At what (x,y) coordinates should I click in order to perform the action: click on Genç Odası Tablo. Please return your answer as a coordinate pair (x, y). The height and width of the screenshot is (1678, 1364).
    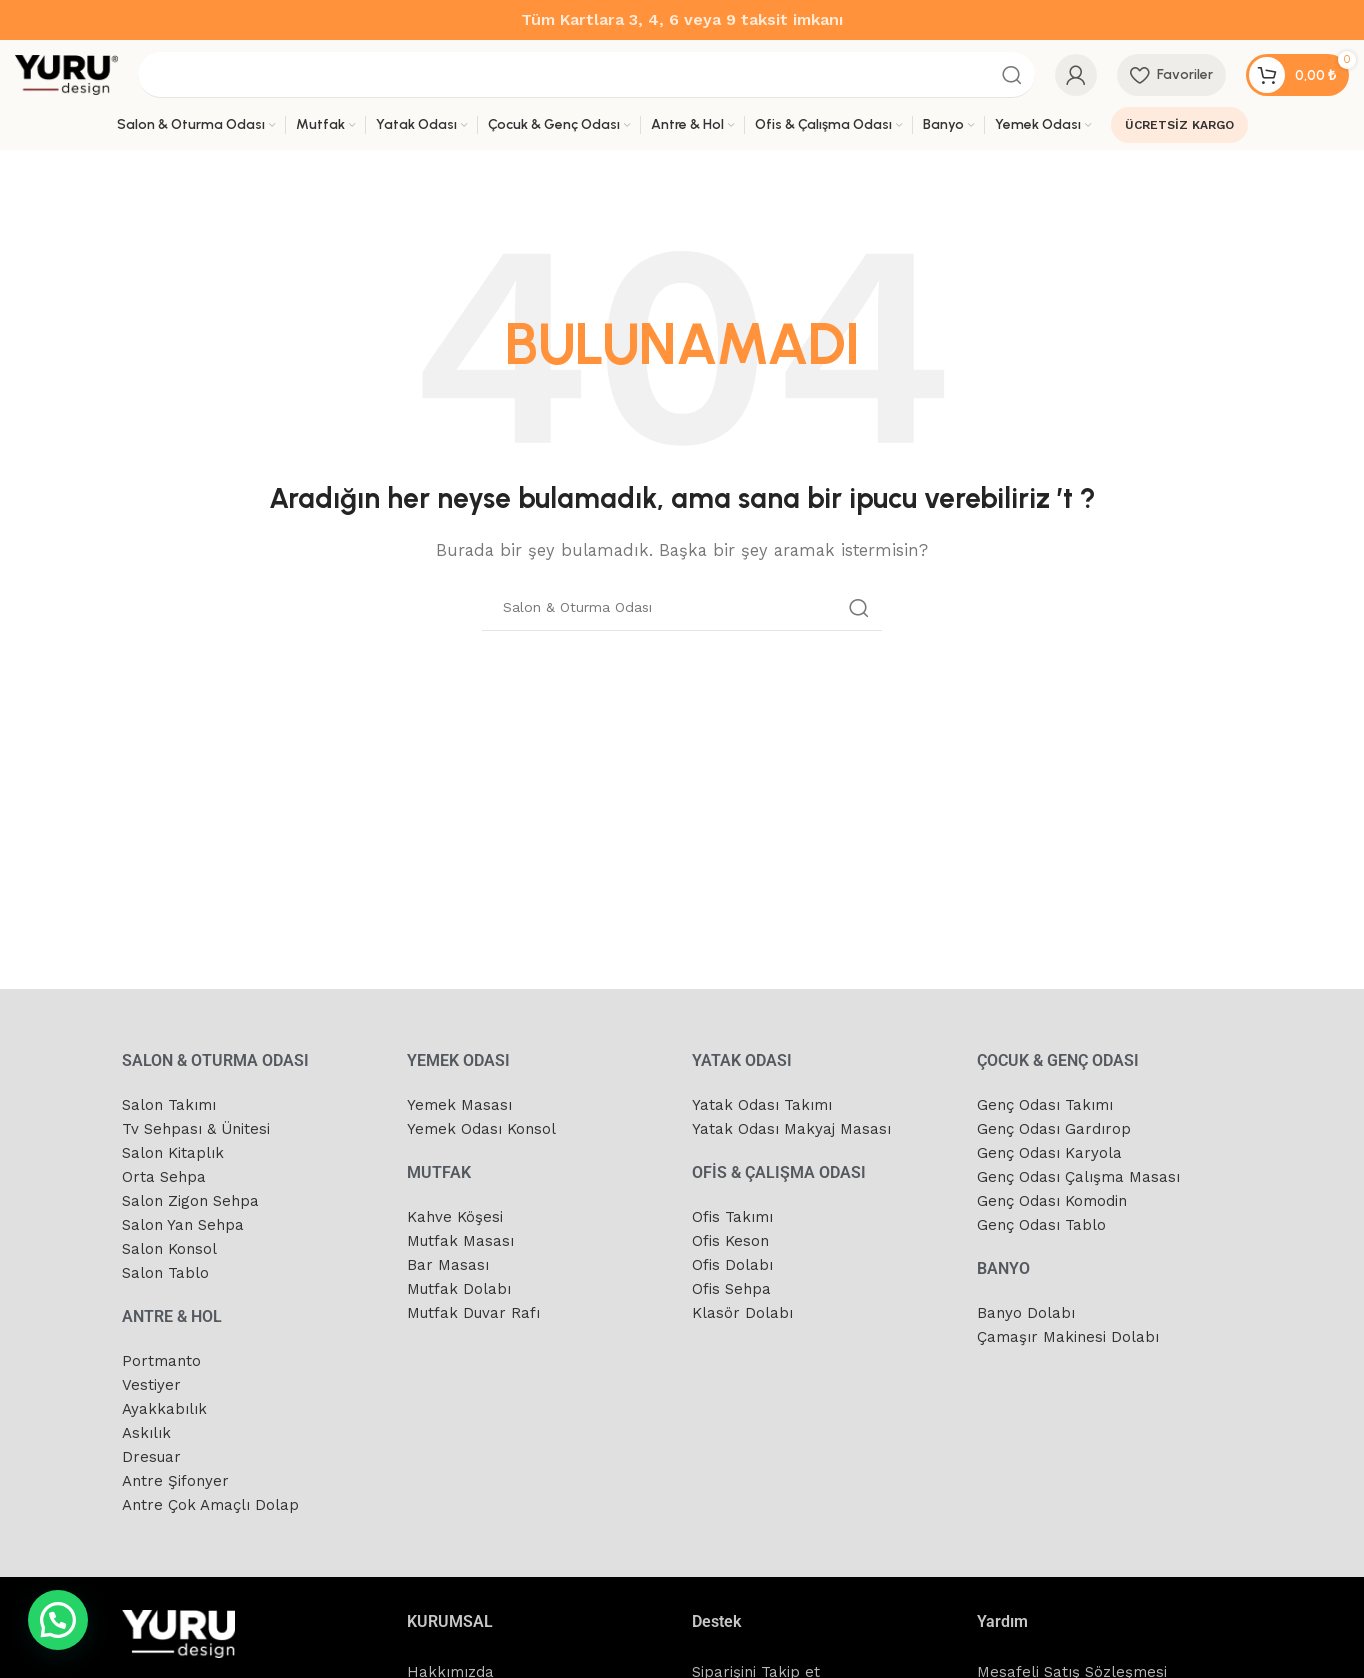
    Looking at the image, I should click on (1041, 1225).